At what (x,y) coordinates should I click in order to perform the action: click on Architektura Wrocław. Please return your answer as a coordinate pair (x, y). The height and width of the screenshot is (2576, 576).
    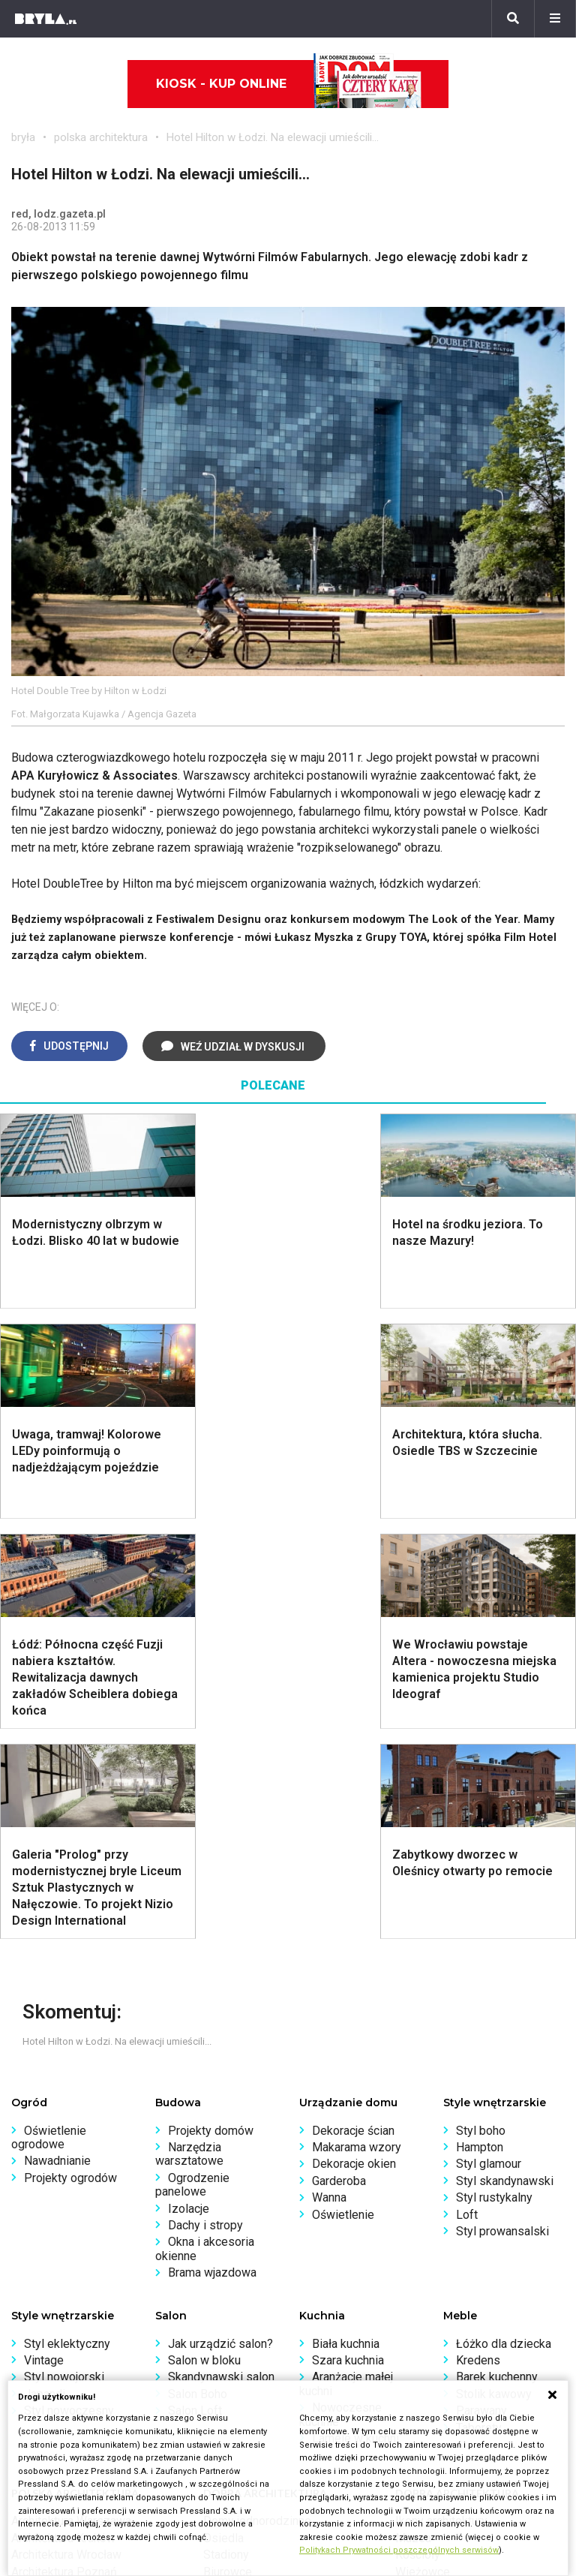
    Looking at the image, I should click on (66, 2134).